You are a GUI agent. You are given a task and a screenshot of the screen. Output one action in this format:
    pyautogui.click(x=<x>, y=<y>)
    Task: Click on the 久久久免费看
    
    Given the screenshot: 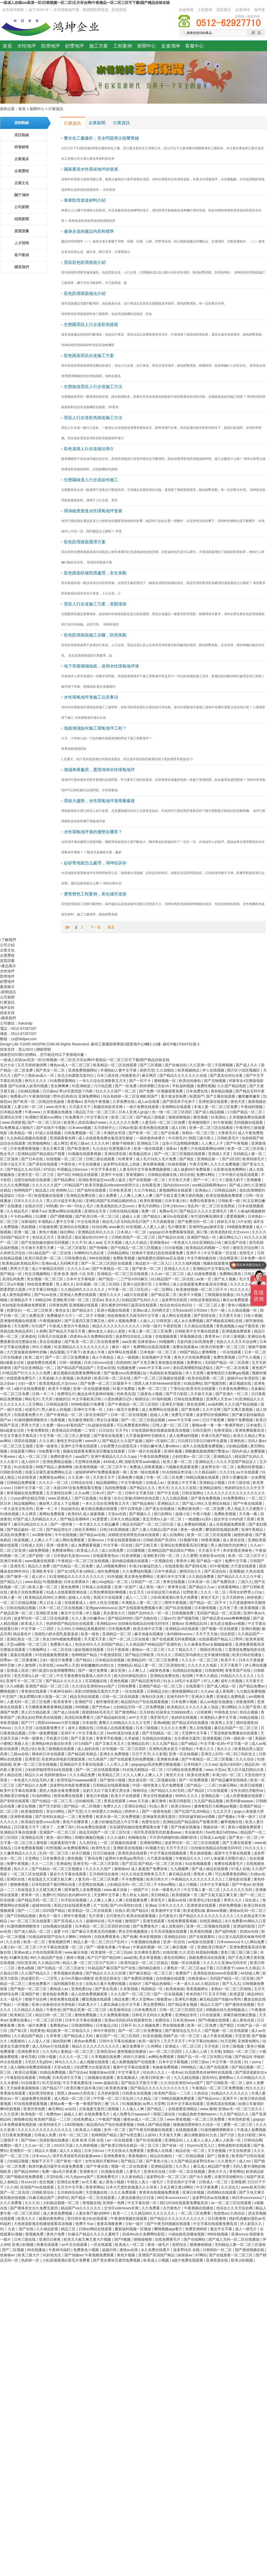 What is the action you would take?
    pyautogui.click(x=11, y=2203)
    